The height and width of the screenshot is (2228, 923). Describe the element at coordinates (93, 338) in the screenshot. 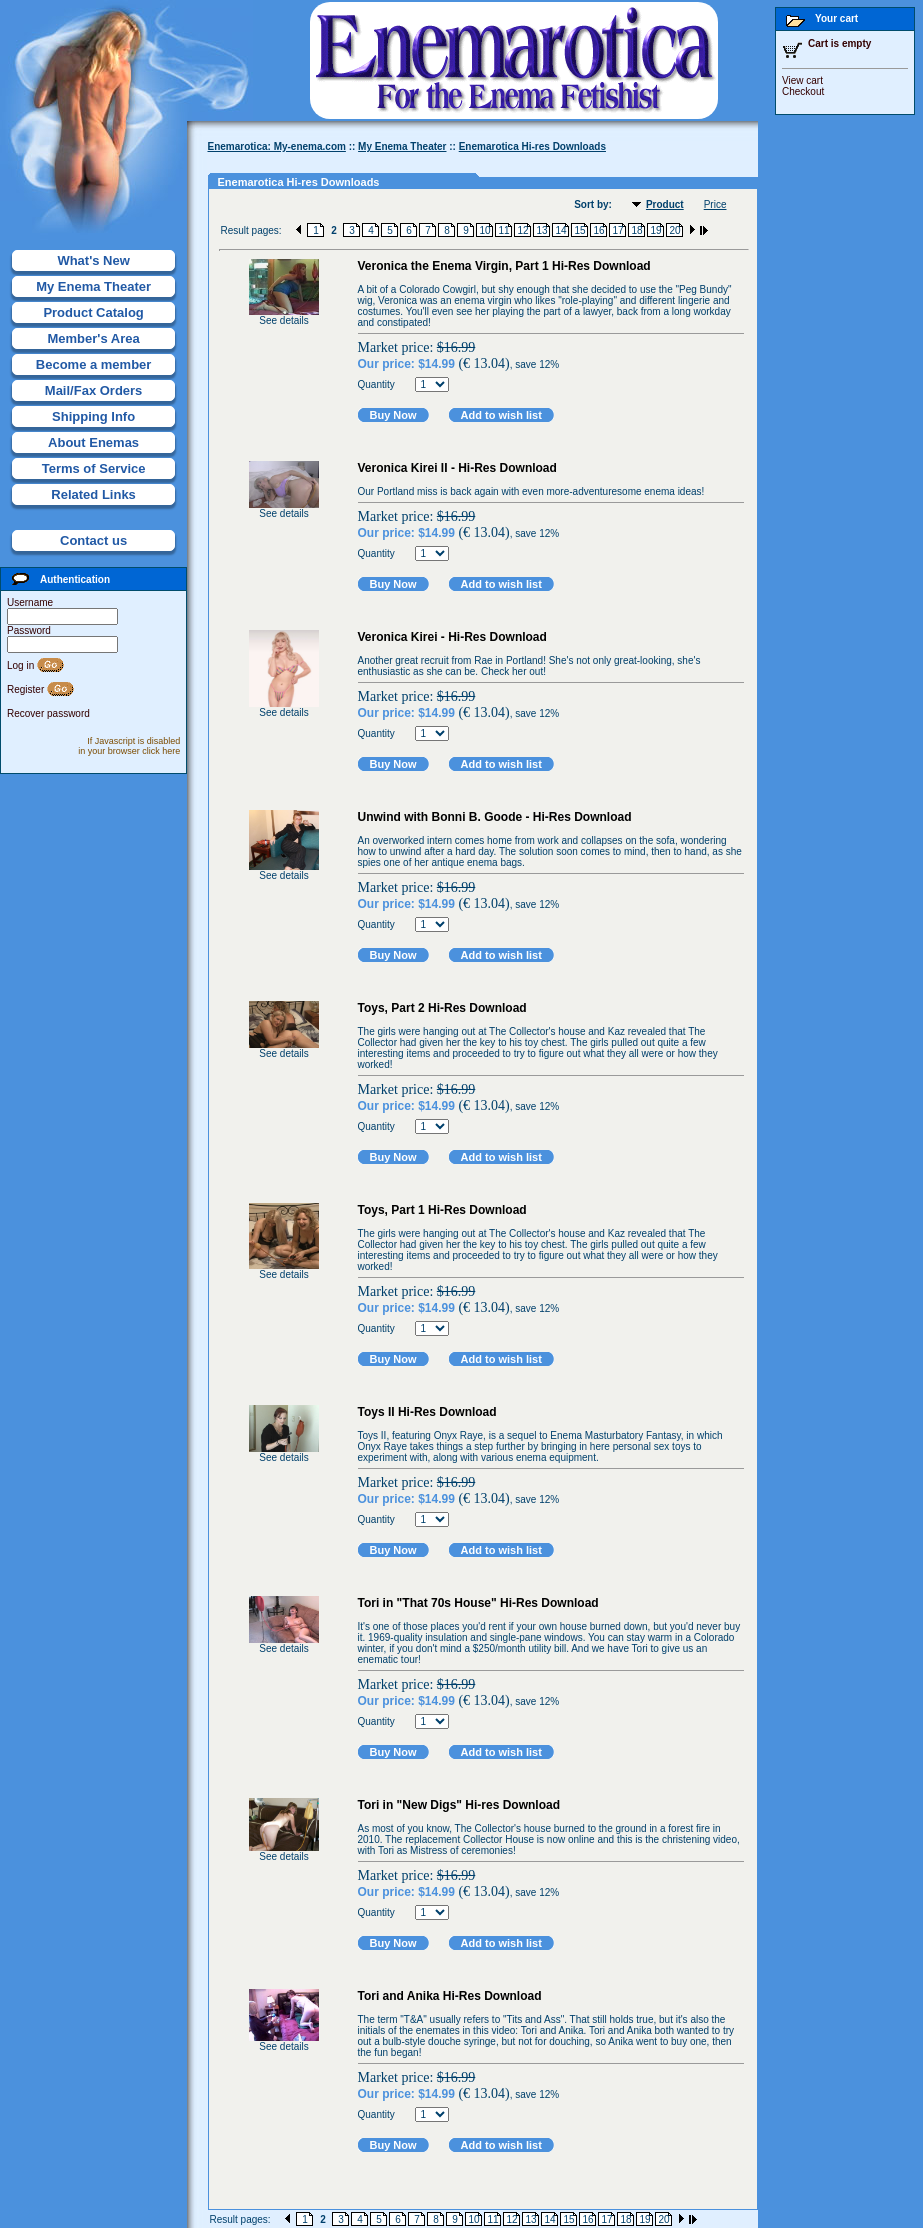

I see `Member's Area` at that location.